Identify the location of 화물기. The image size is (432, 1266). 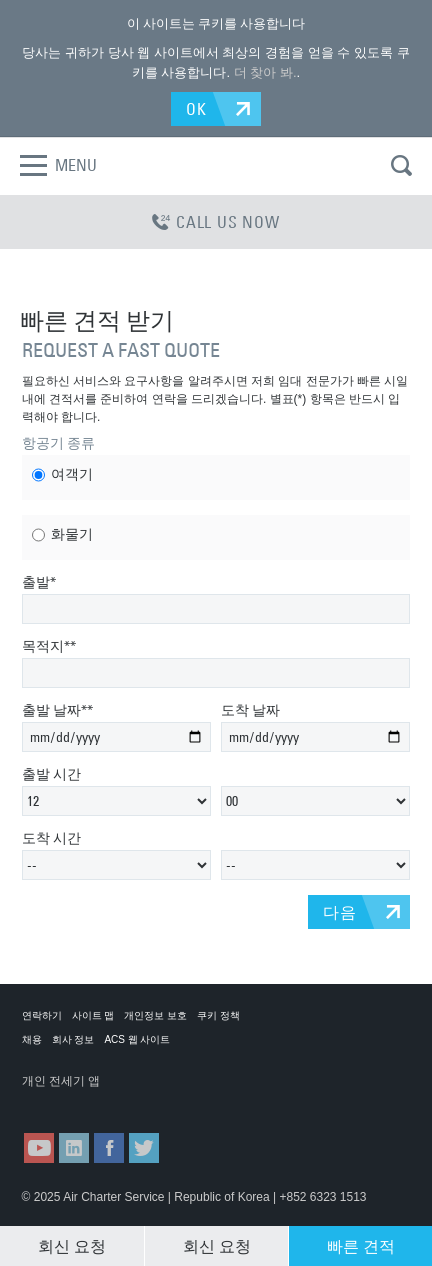
(62, 535).